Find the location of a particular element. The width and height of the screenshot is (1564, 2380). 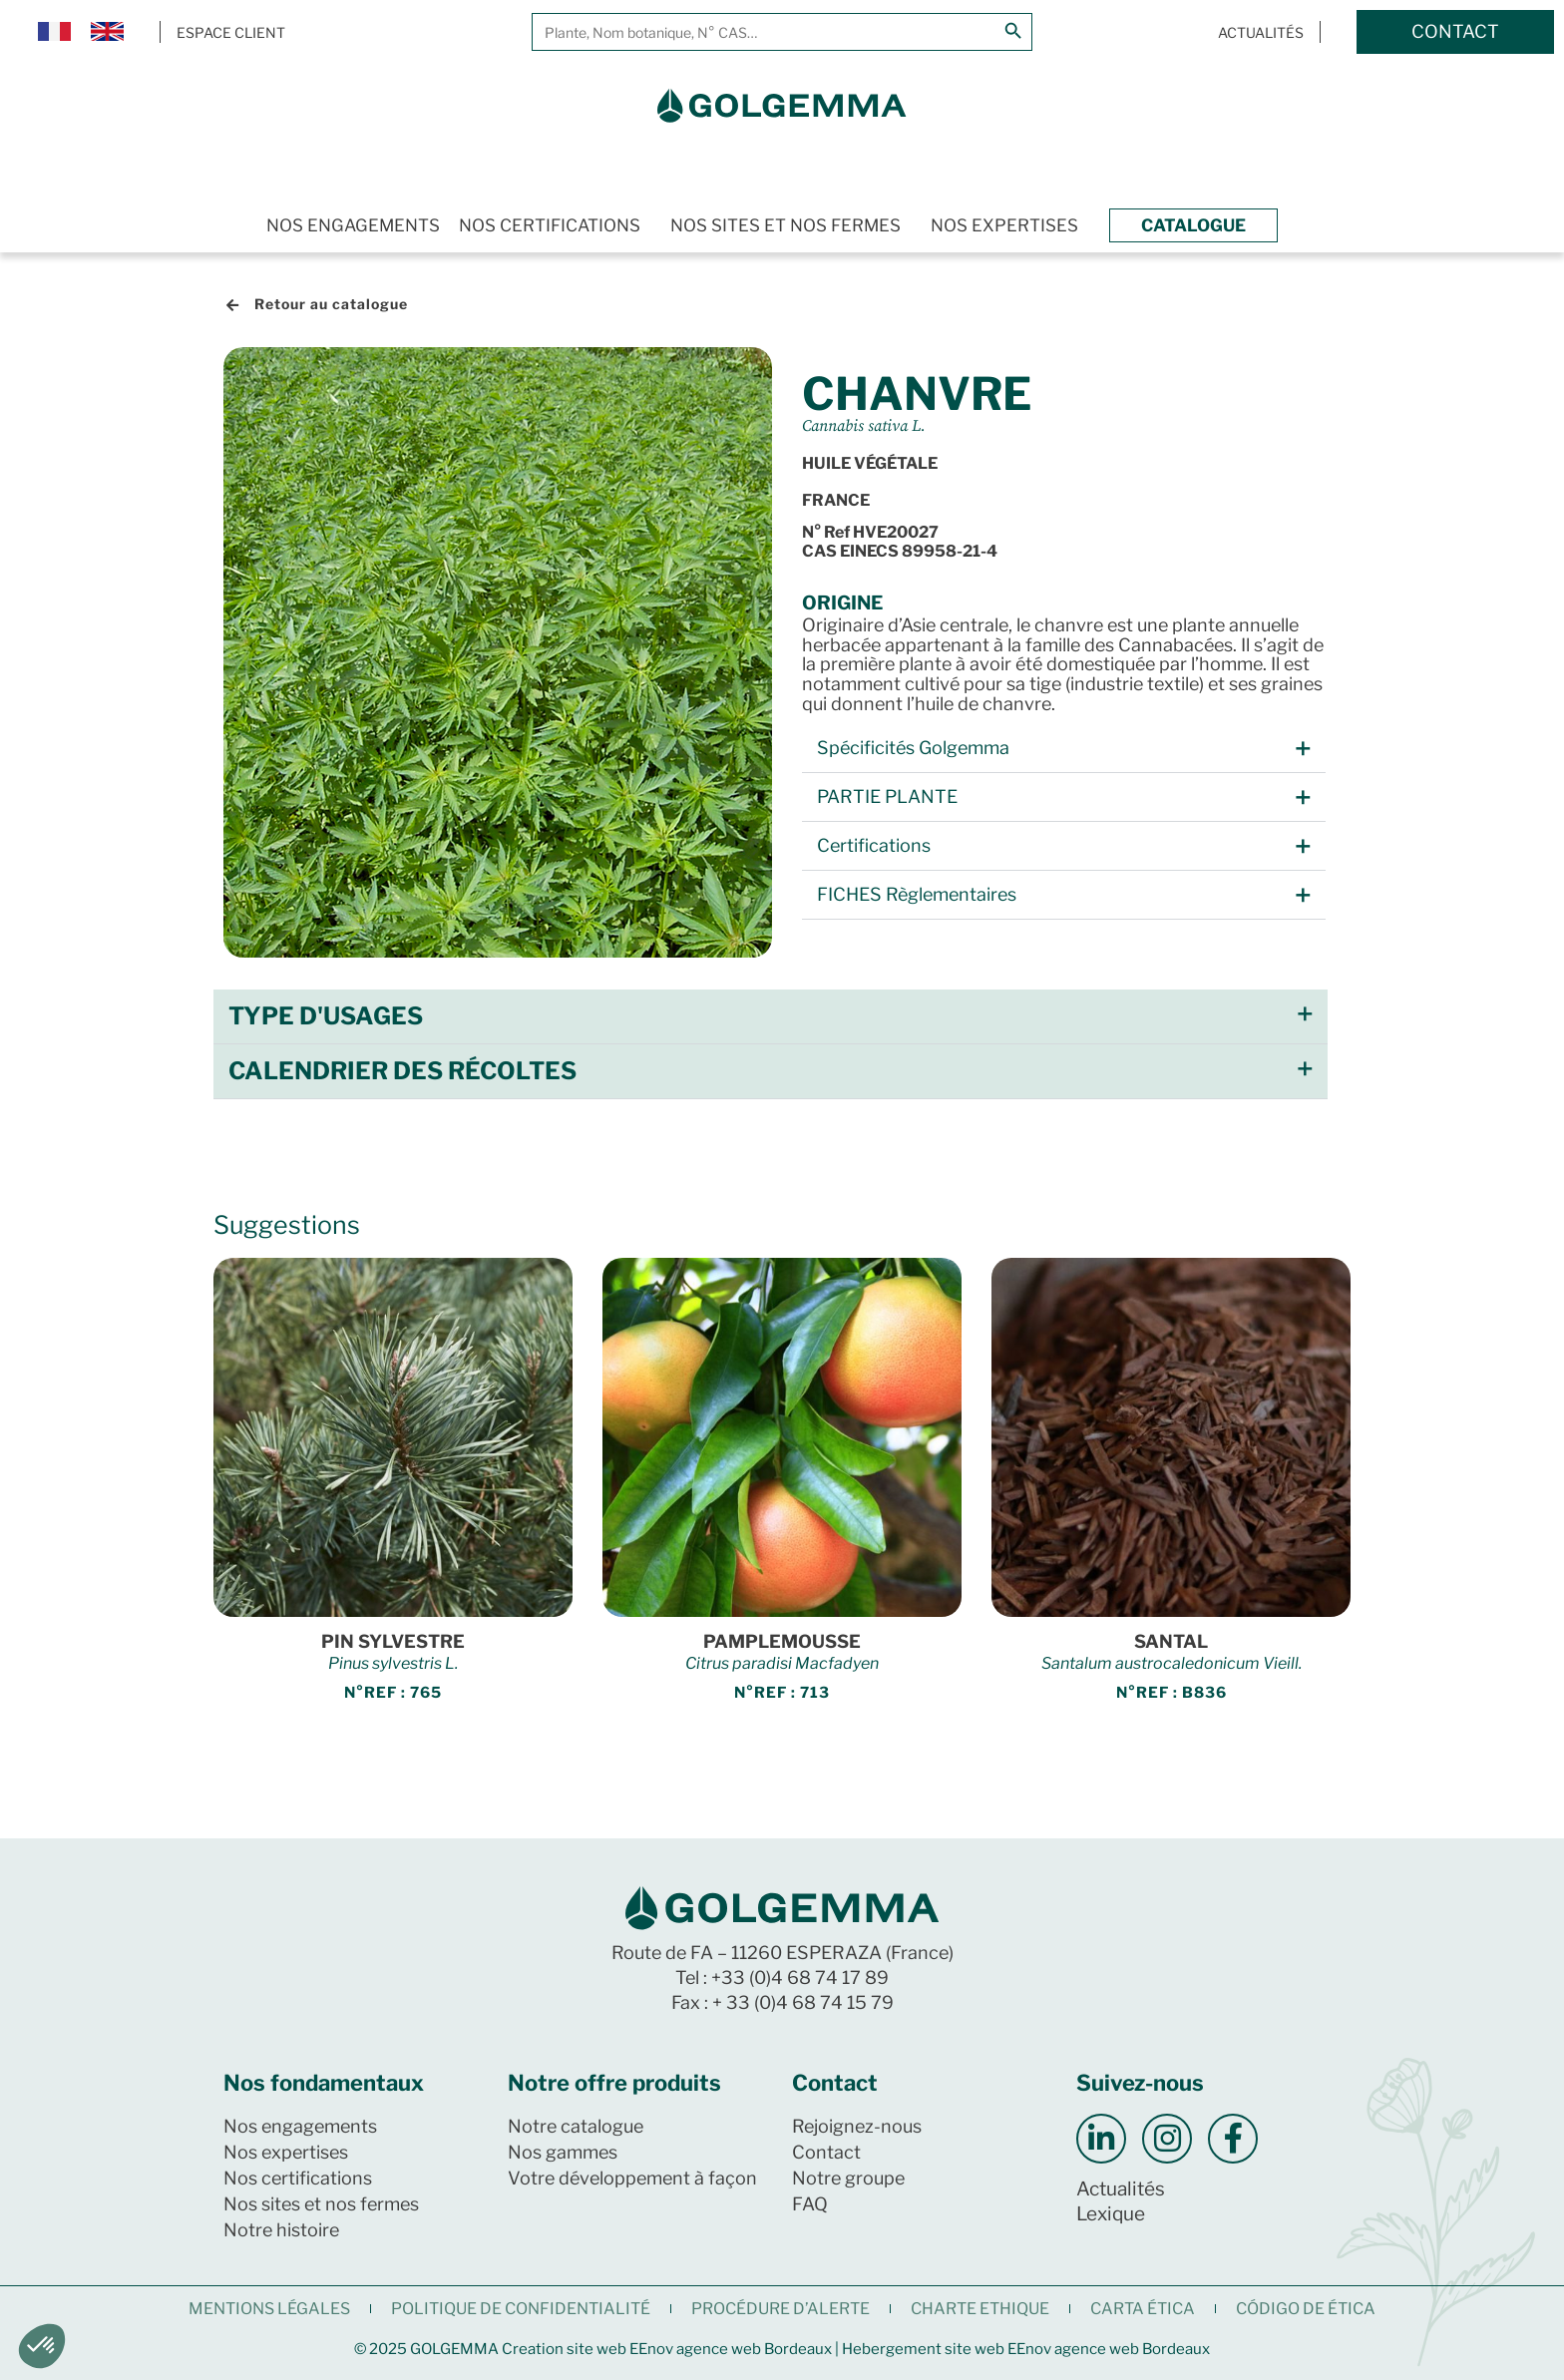

Nos expertises is located at coordinates (1004, 225).